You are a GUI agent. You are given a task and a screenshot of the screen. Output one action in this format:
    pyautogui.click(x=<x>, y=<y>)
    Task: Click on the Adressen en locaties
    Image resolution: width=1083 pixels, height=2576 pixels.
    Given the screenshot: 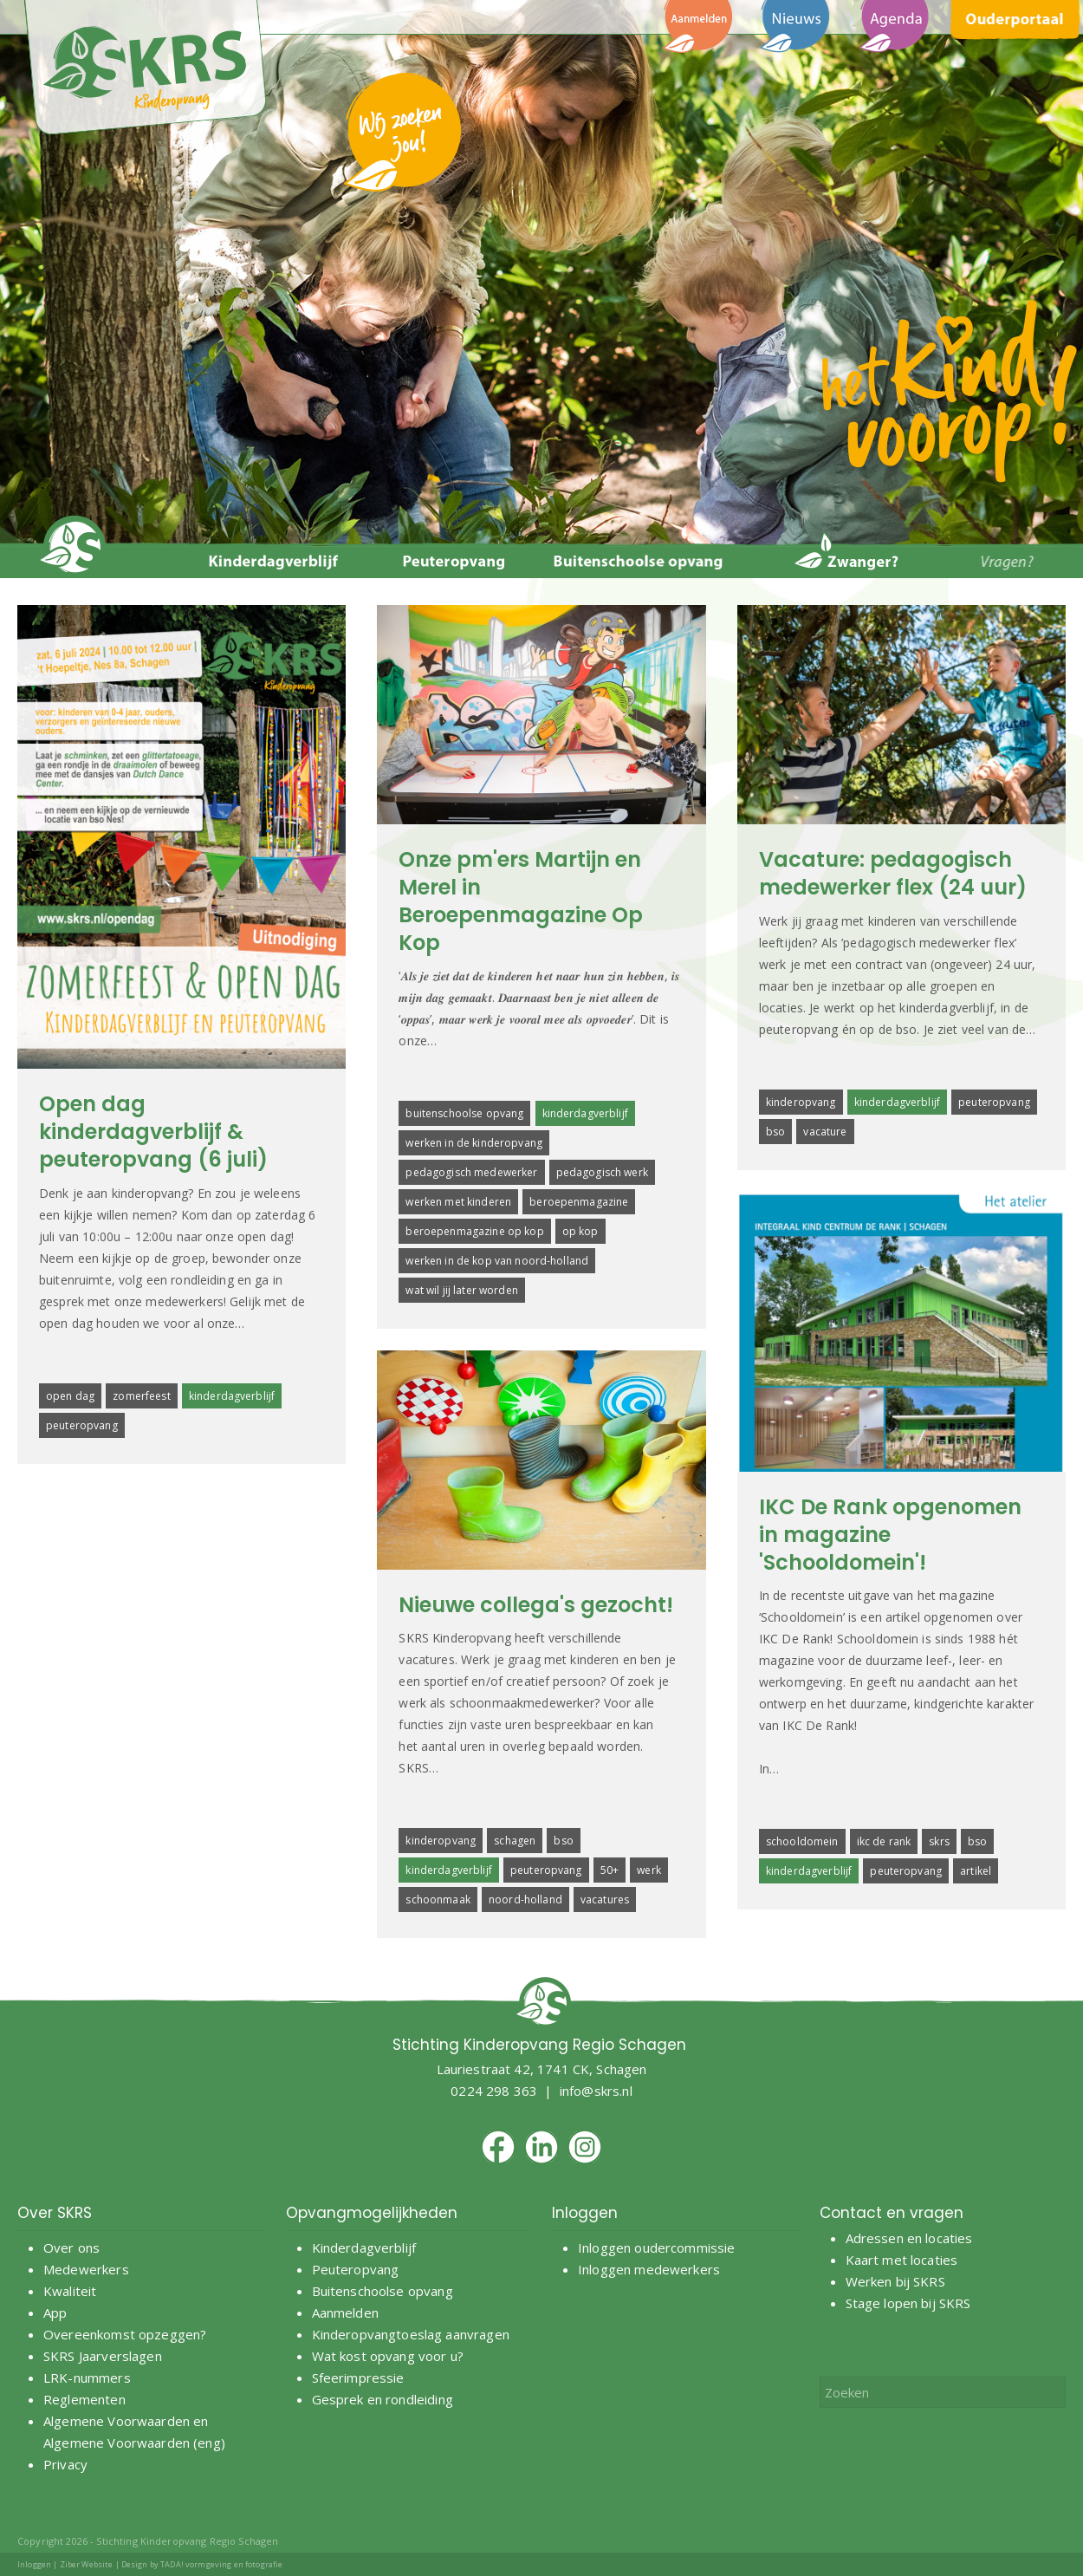 What is the action you would take?
    pyautogui.click(x=909, y=2238)
    